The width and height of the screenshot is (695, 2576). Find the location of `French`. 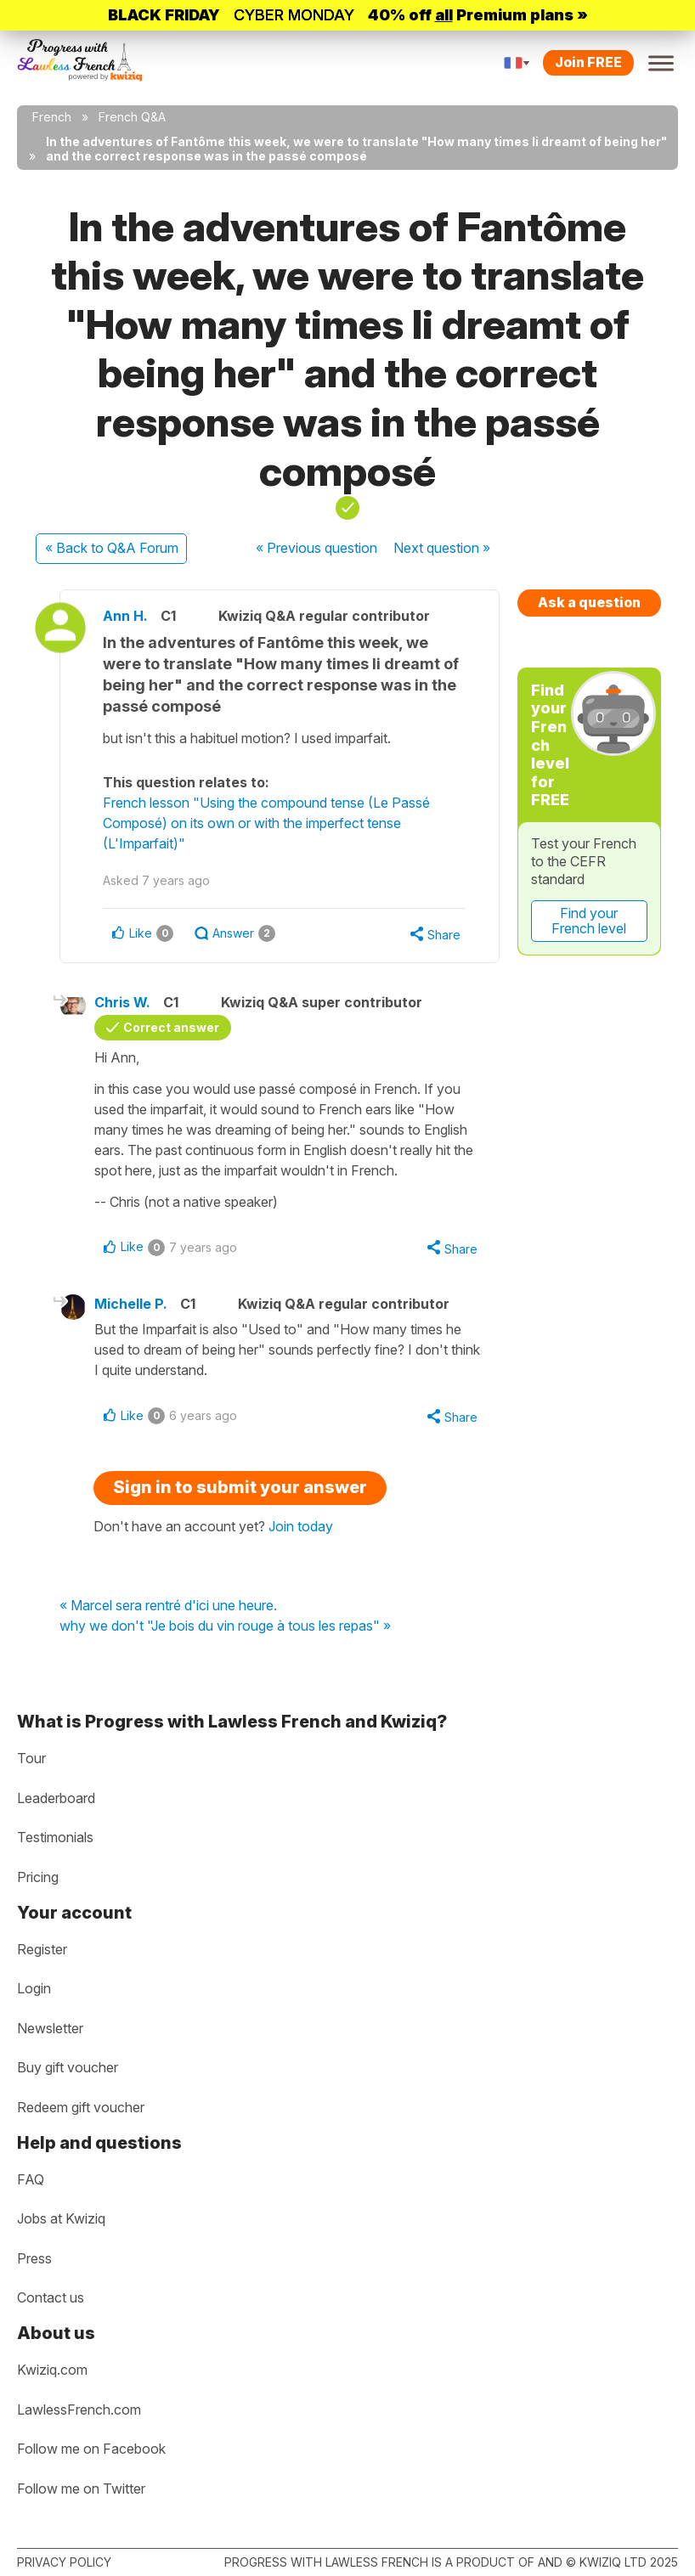

French is located at coordinates (51, 117).